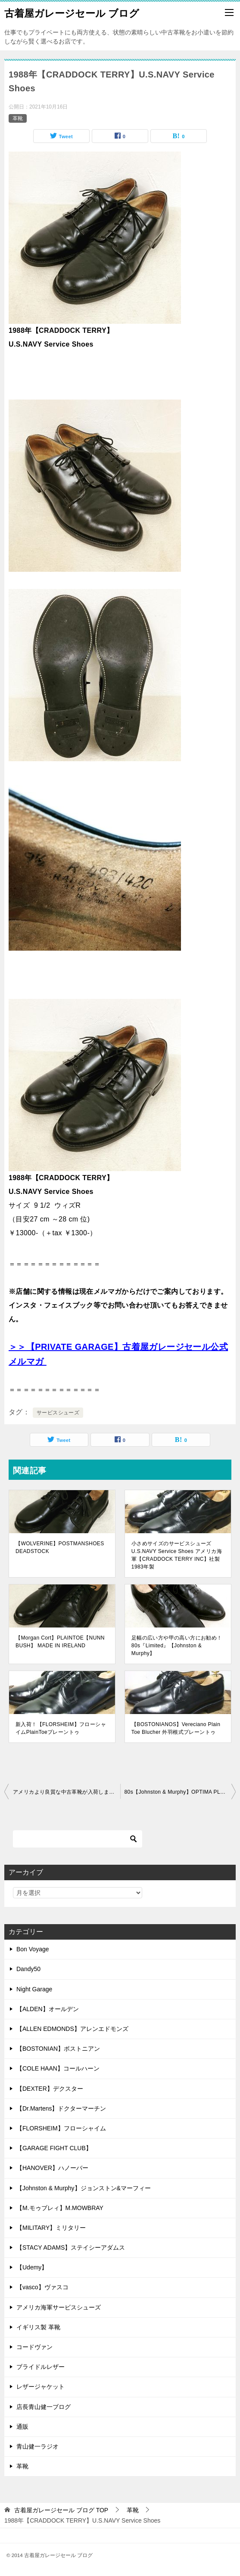  I want to click on 【Dr.Martens】ドクターマーチン, so click(61, 2108).